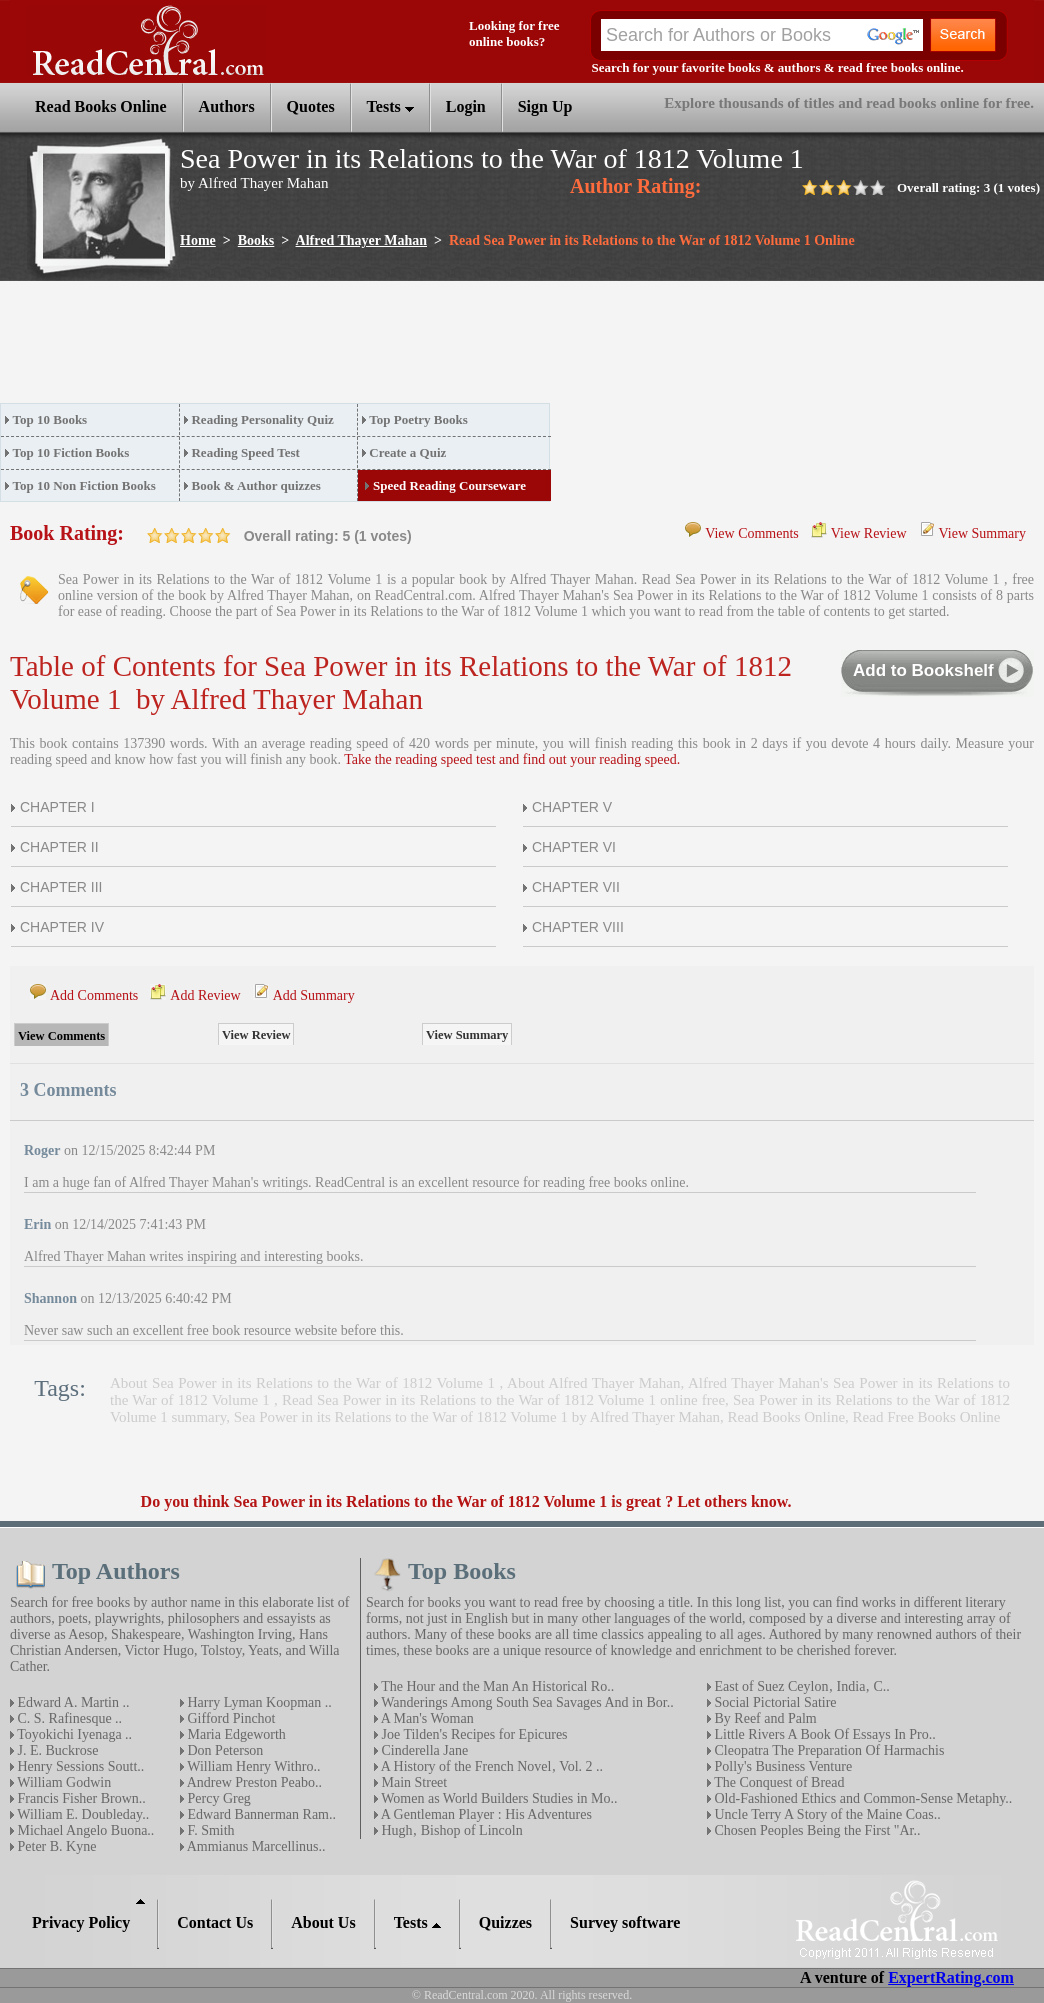 This screenshot has height=2003, width=1044. Describe the element at coordinates (498, 1798) in the screenshot. I see `Women as World Builders Studies in Mo..` at that location.